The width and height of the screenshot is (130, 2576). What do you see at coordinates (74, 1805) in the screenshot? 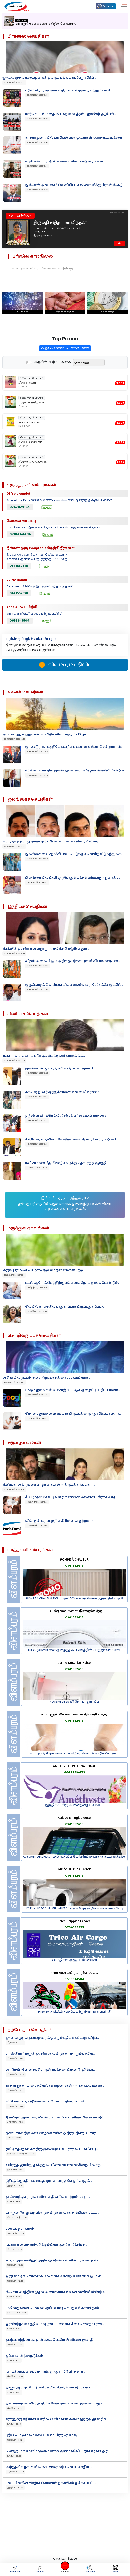
I see `இறுதிச் சடங்கு அனைத்தையும் 4500€` at bounding box center [74, 1805].